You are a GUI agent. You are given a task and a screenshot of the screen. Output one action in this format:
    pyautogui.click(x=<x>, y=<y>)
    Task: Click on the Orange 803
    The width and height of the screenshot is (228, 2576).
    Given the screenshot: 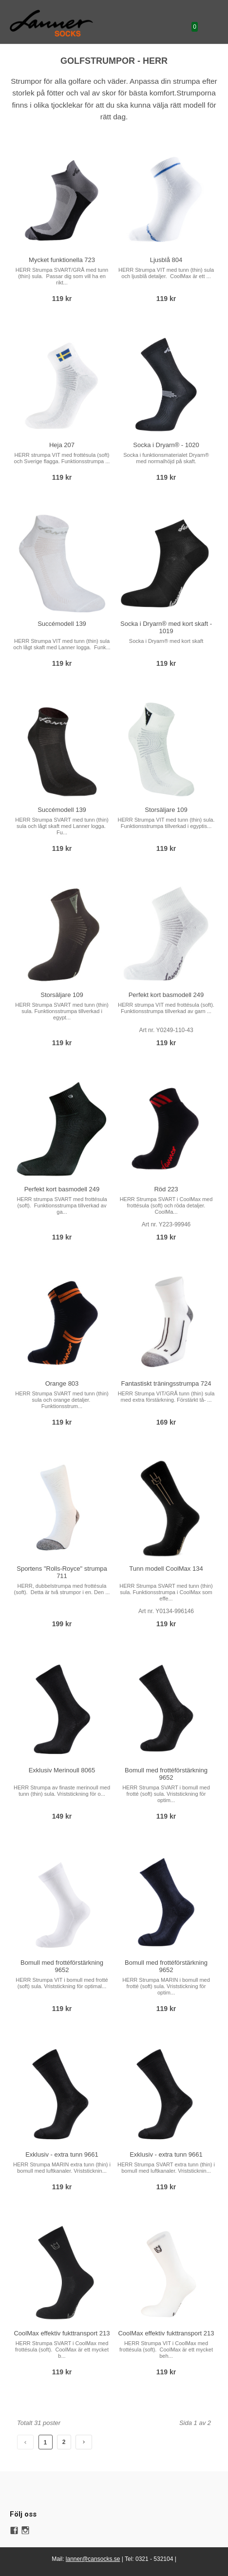 What is the action you would take?
    pyautogui.click(x=62, y=1383)
    